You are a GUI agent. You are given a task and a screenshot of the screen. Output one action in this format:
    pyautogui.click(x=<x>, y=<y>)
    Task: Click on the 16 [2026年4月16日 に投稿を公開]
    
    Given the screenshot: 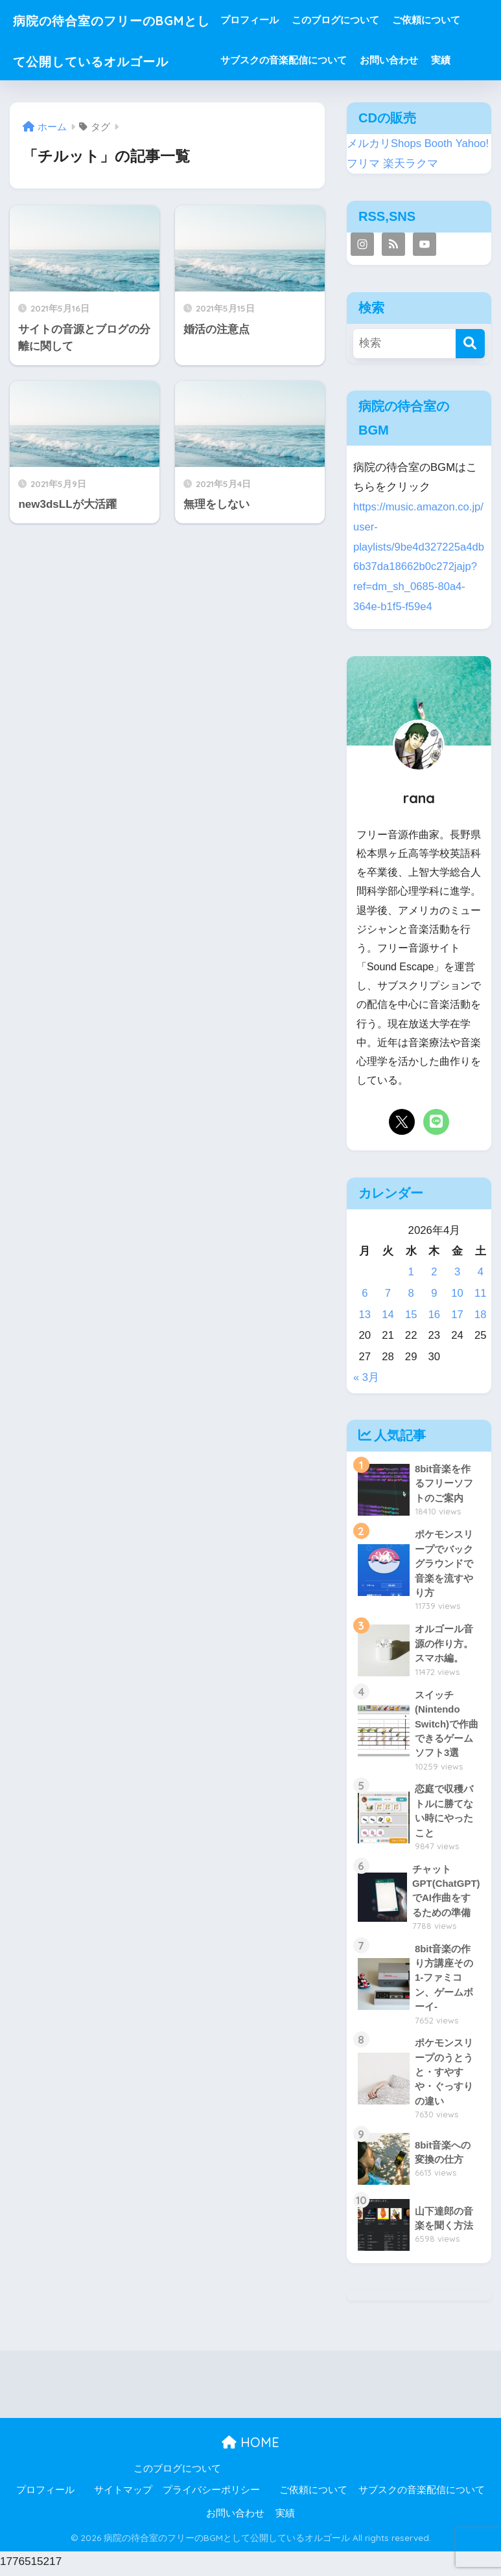 What is the action you would take?
    pyautogui.click(x=434, y=1314)
    